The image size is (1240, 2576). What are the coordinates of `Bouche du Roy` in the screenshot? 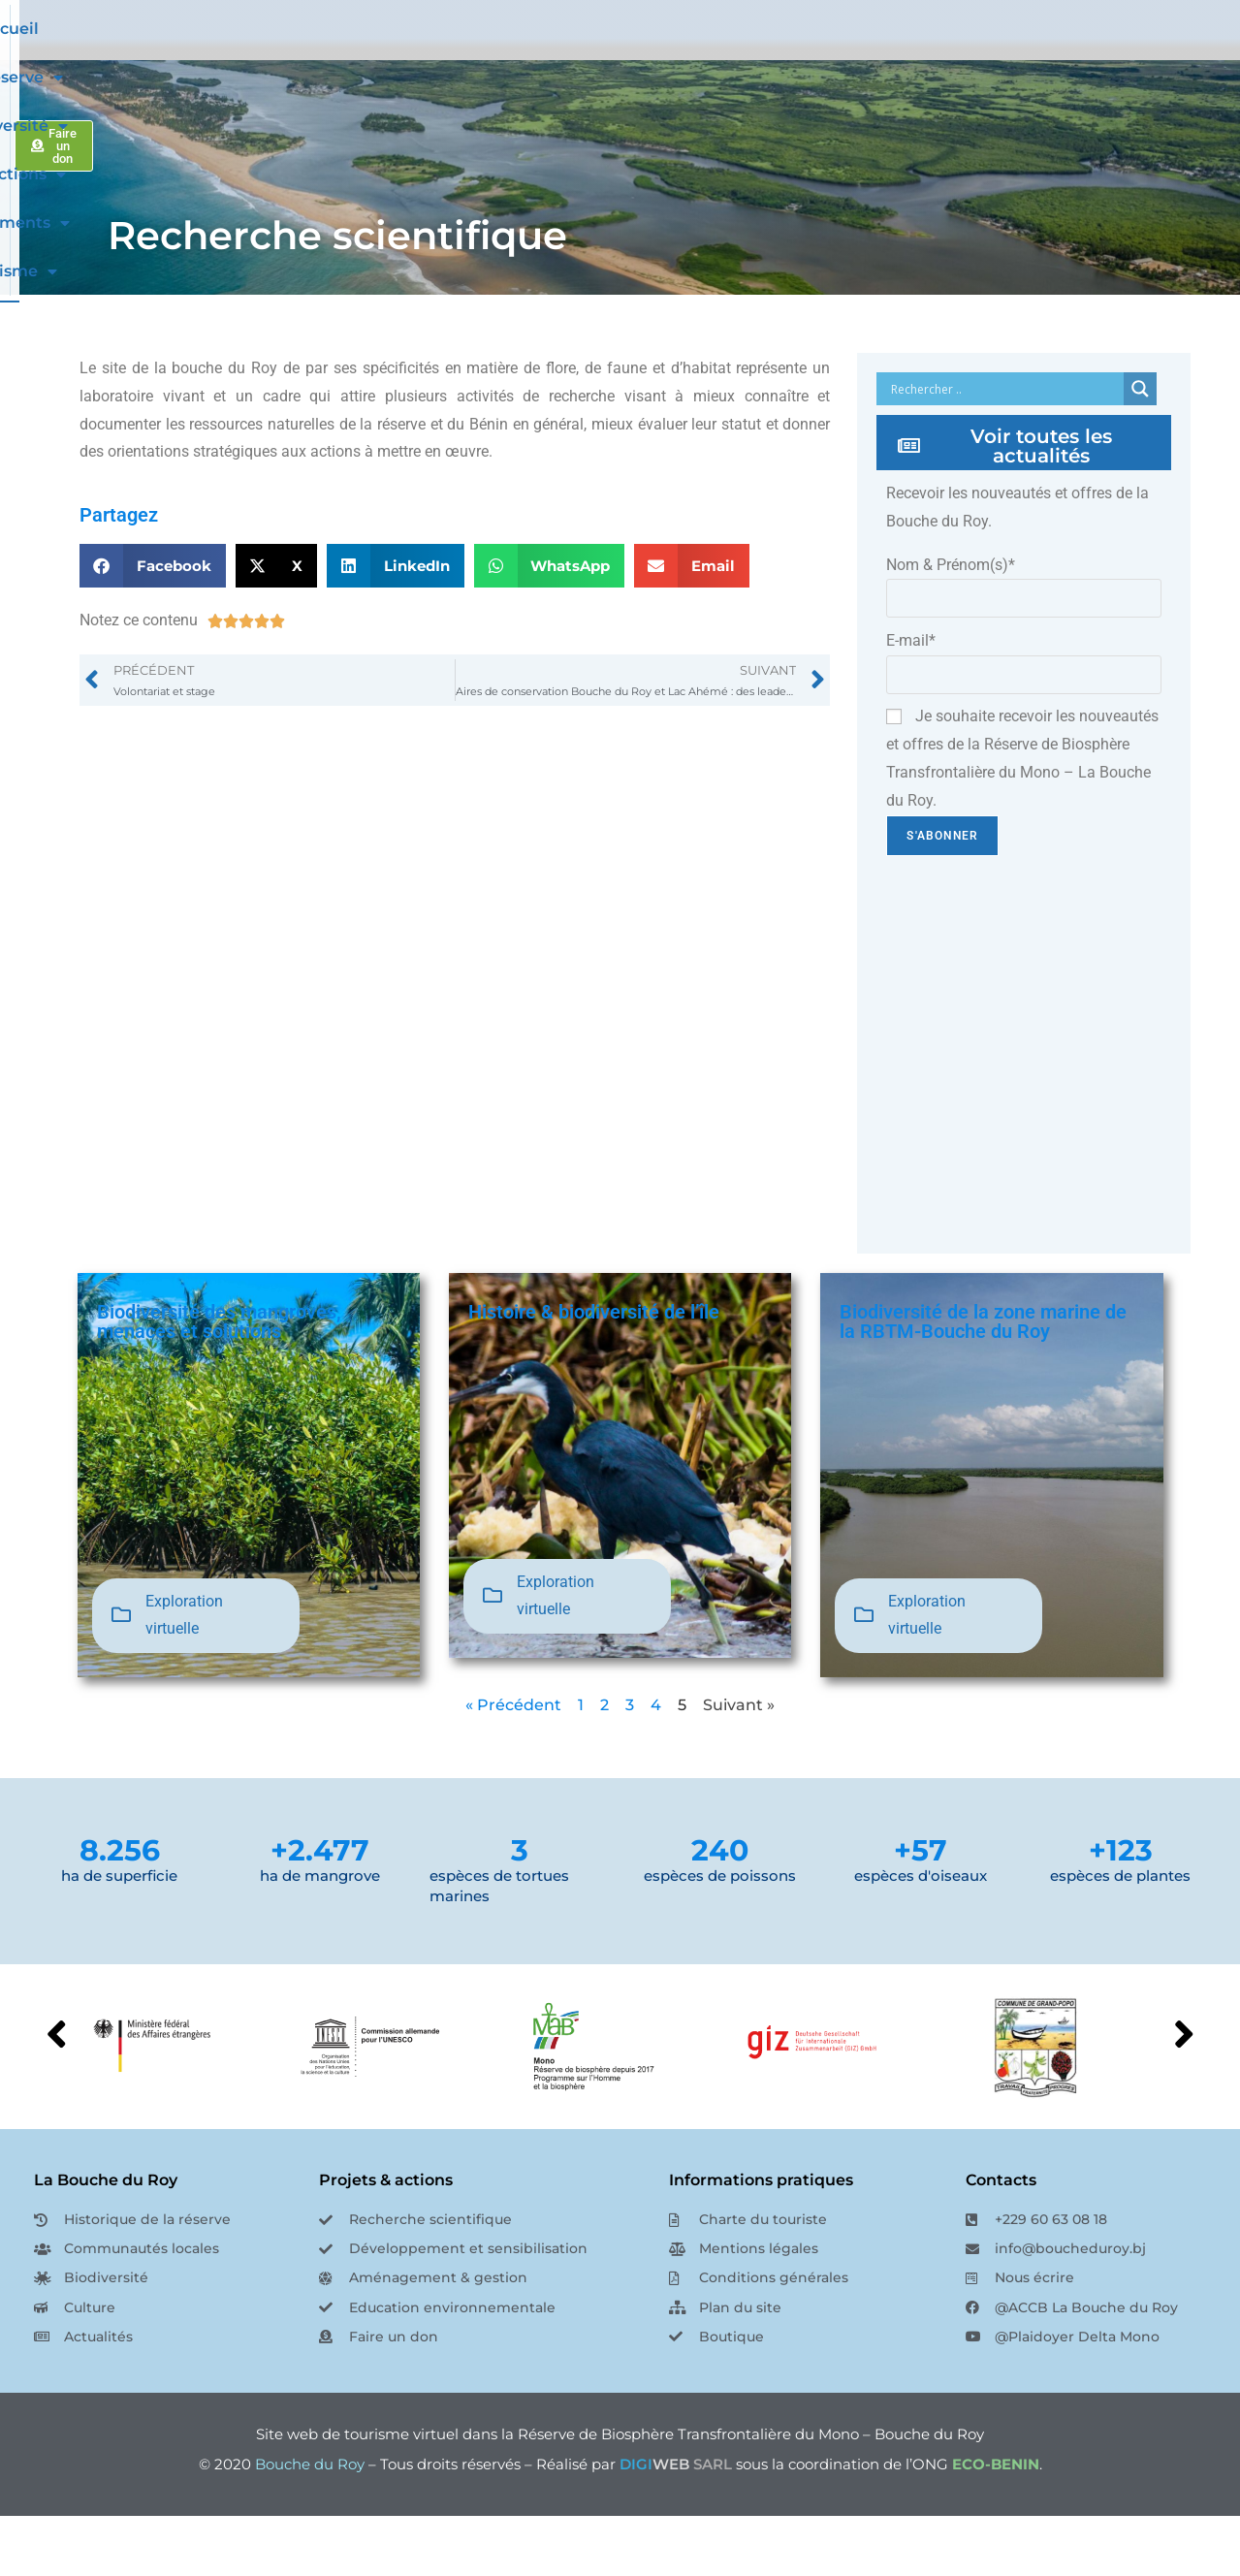 It's located at (310, 2524).